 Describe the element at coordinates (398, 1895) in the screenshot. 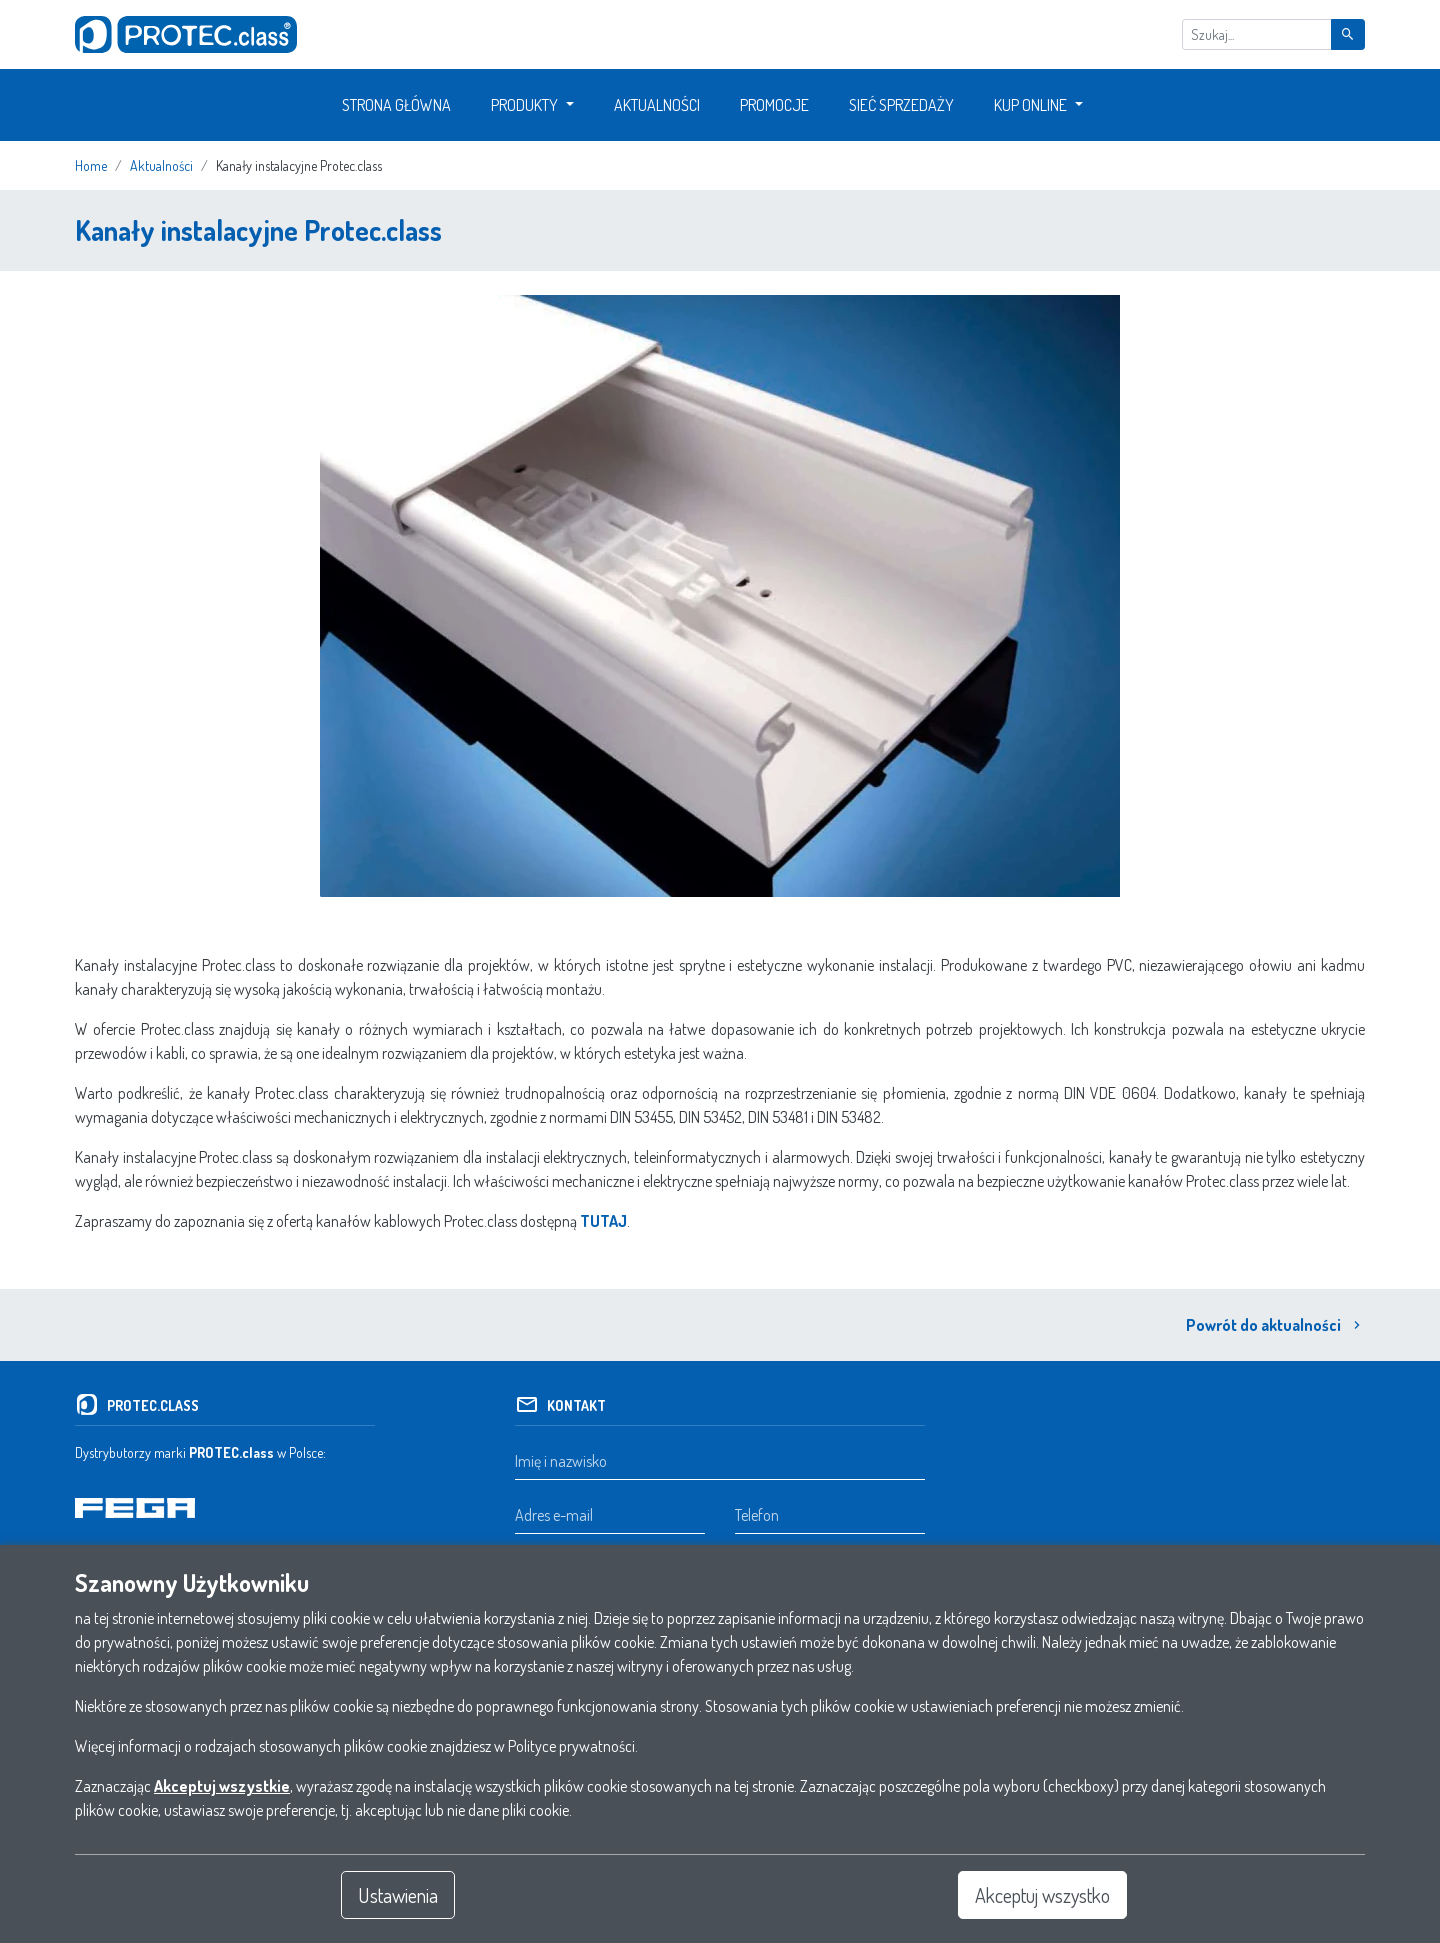

I see `Ustawienia` at that location.